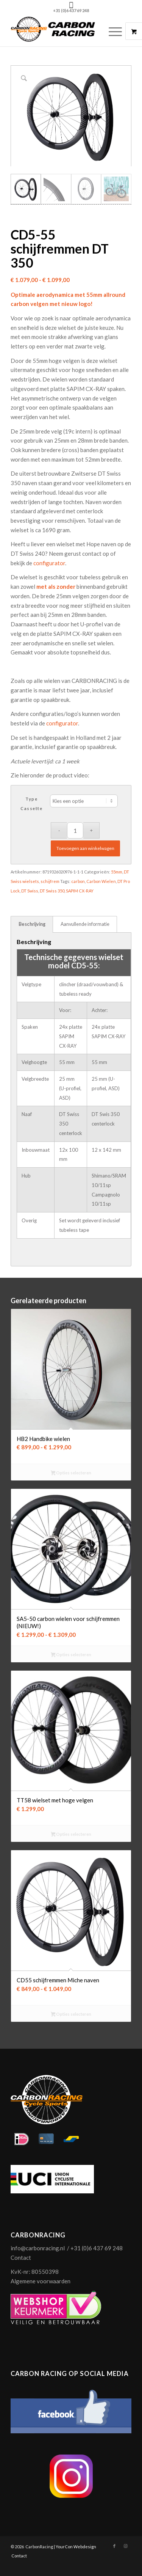  What do you see at coordinates (71, 1835) in the screenshot?
I see `Opties selecteren [Selecteer opties voor “TT58 wielset met hoge velgen”]` at bounding box center [71, 1835].